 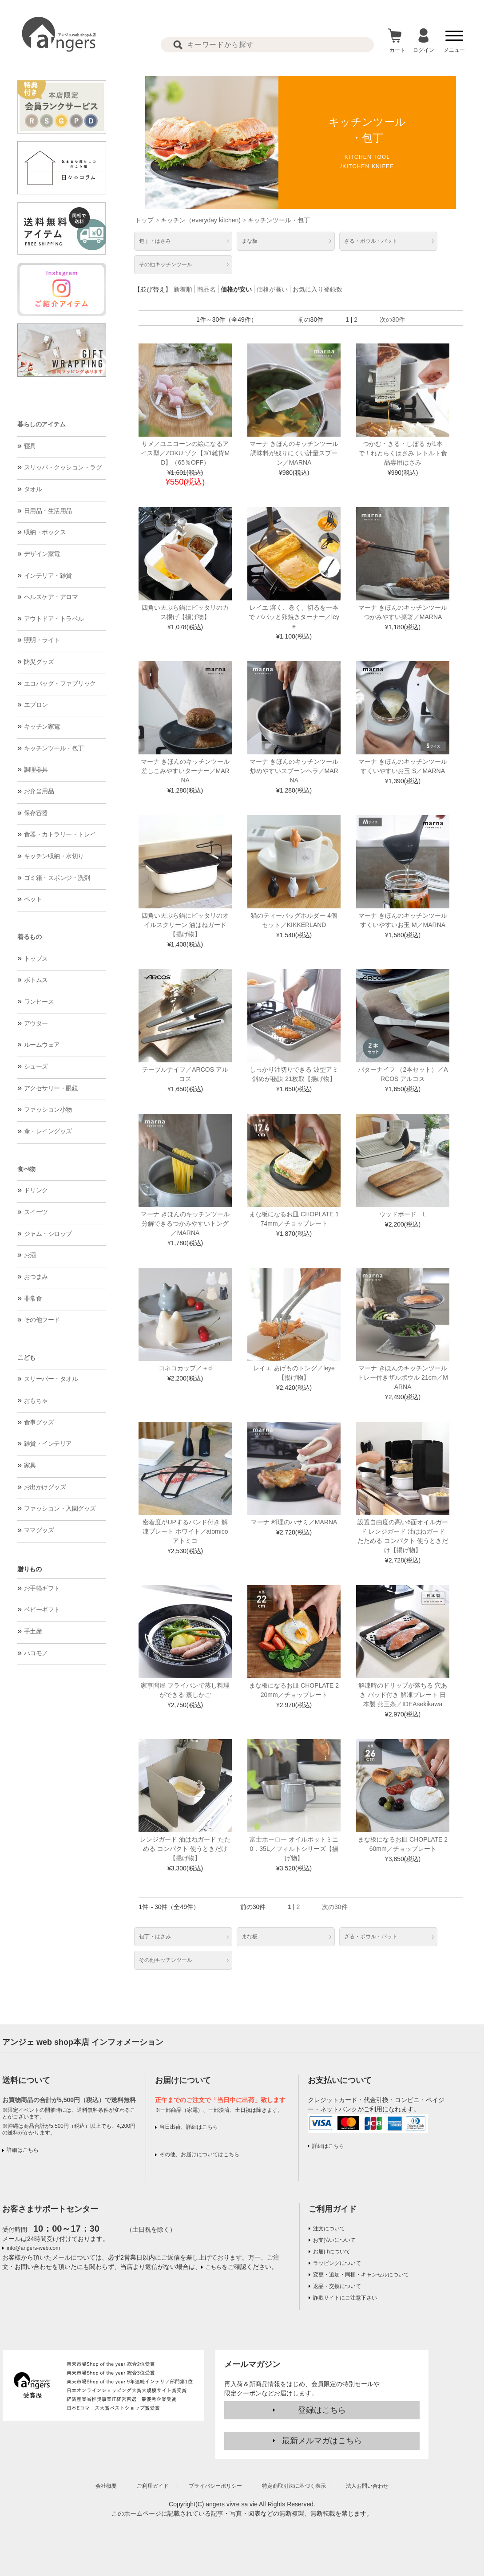 What do you see at coordinates (294, 1849) in the screenshot?
I see `富士ホーロー オイルポットミニ 0．35L／フィルトシリーズ【揚げ物】` at bounding box center [294, 1849].